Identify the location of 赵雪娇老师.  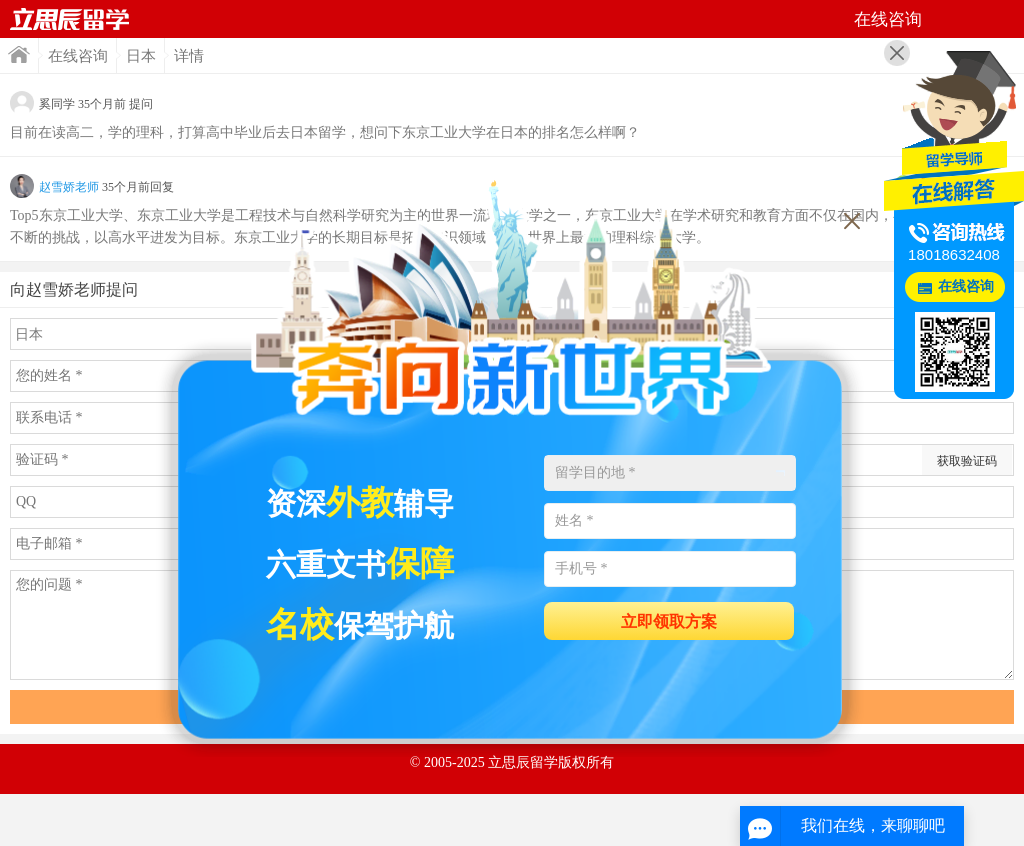
(69, 187).